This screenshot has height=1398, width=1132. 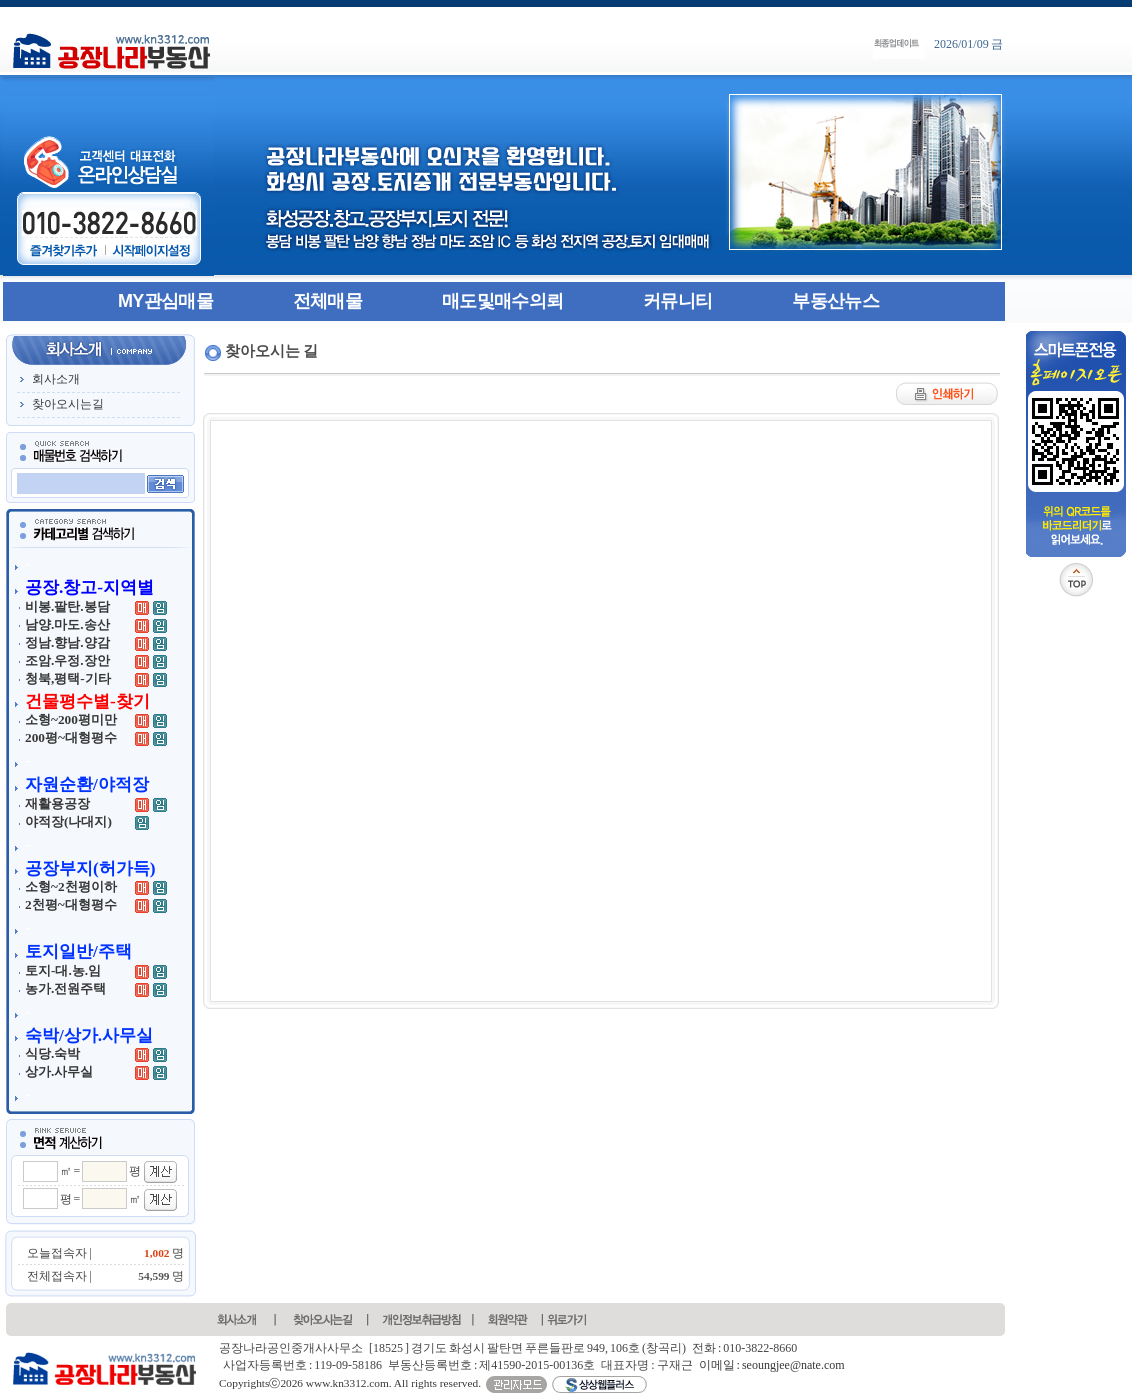 I want to click on 200평~대형평수, so click(x=71, y=737).